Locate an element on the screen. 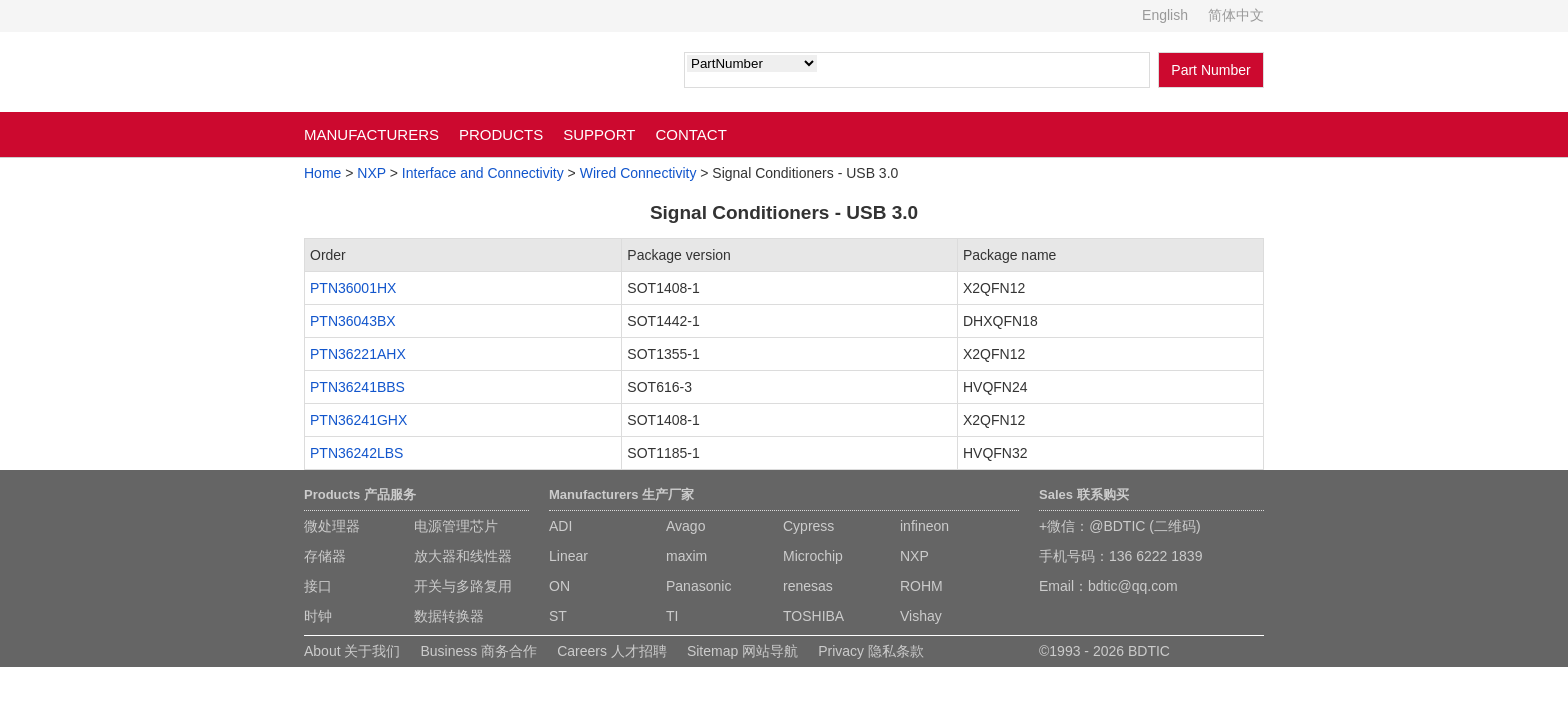 The height and width of the screenshot is (720, 1568). Sales 联系购买 is located at coordinates (1084, 494).